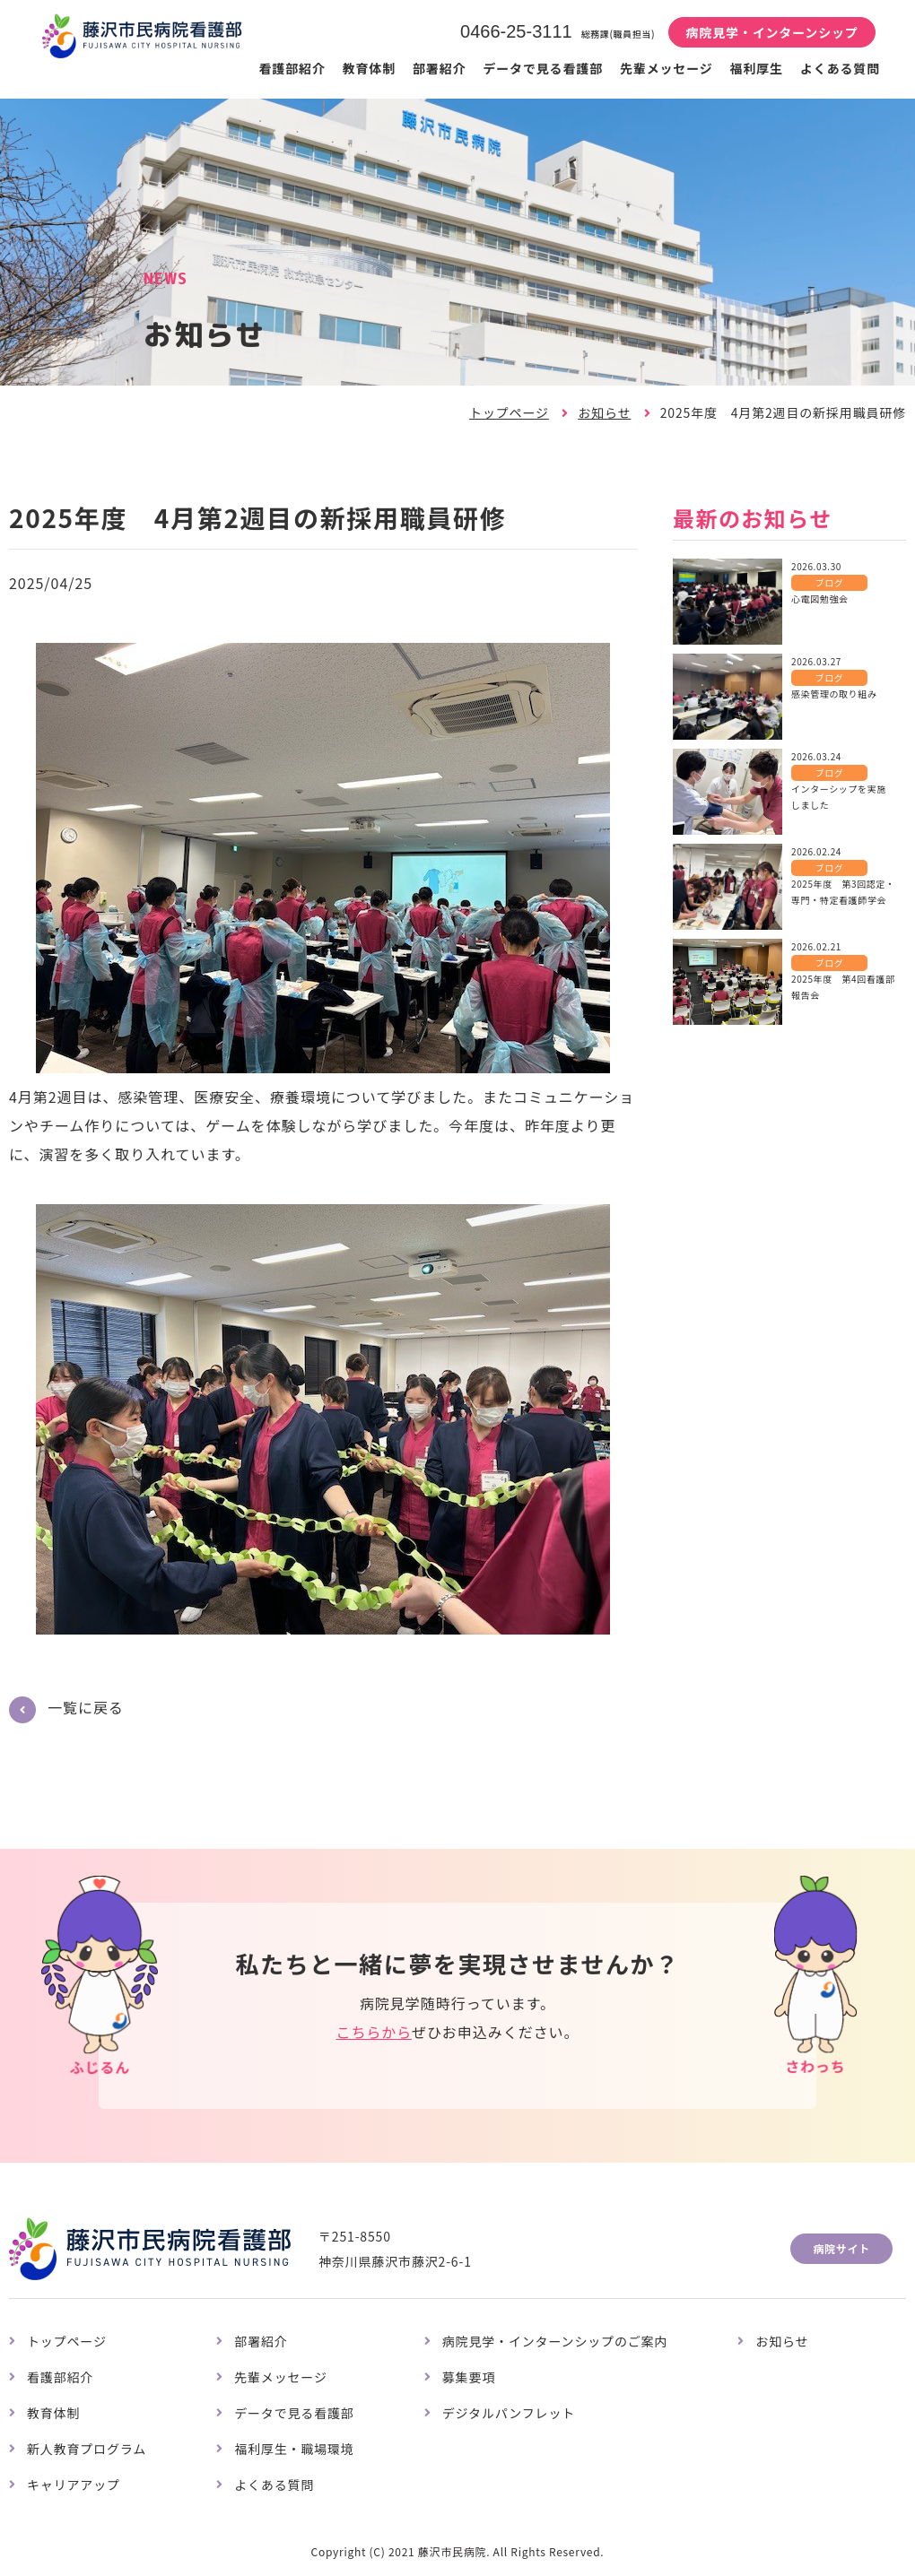  Describe the element at coordinates (756, 68) in the screenshot. I see `福利厚生` at that location.